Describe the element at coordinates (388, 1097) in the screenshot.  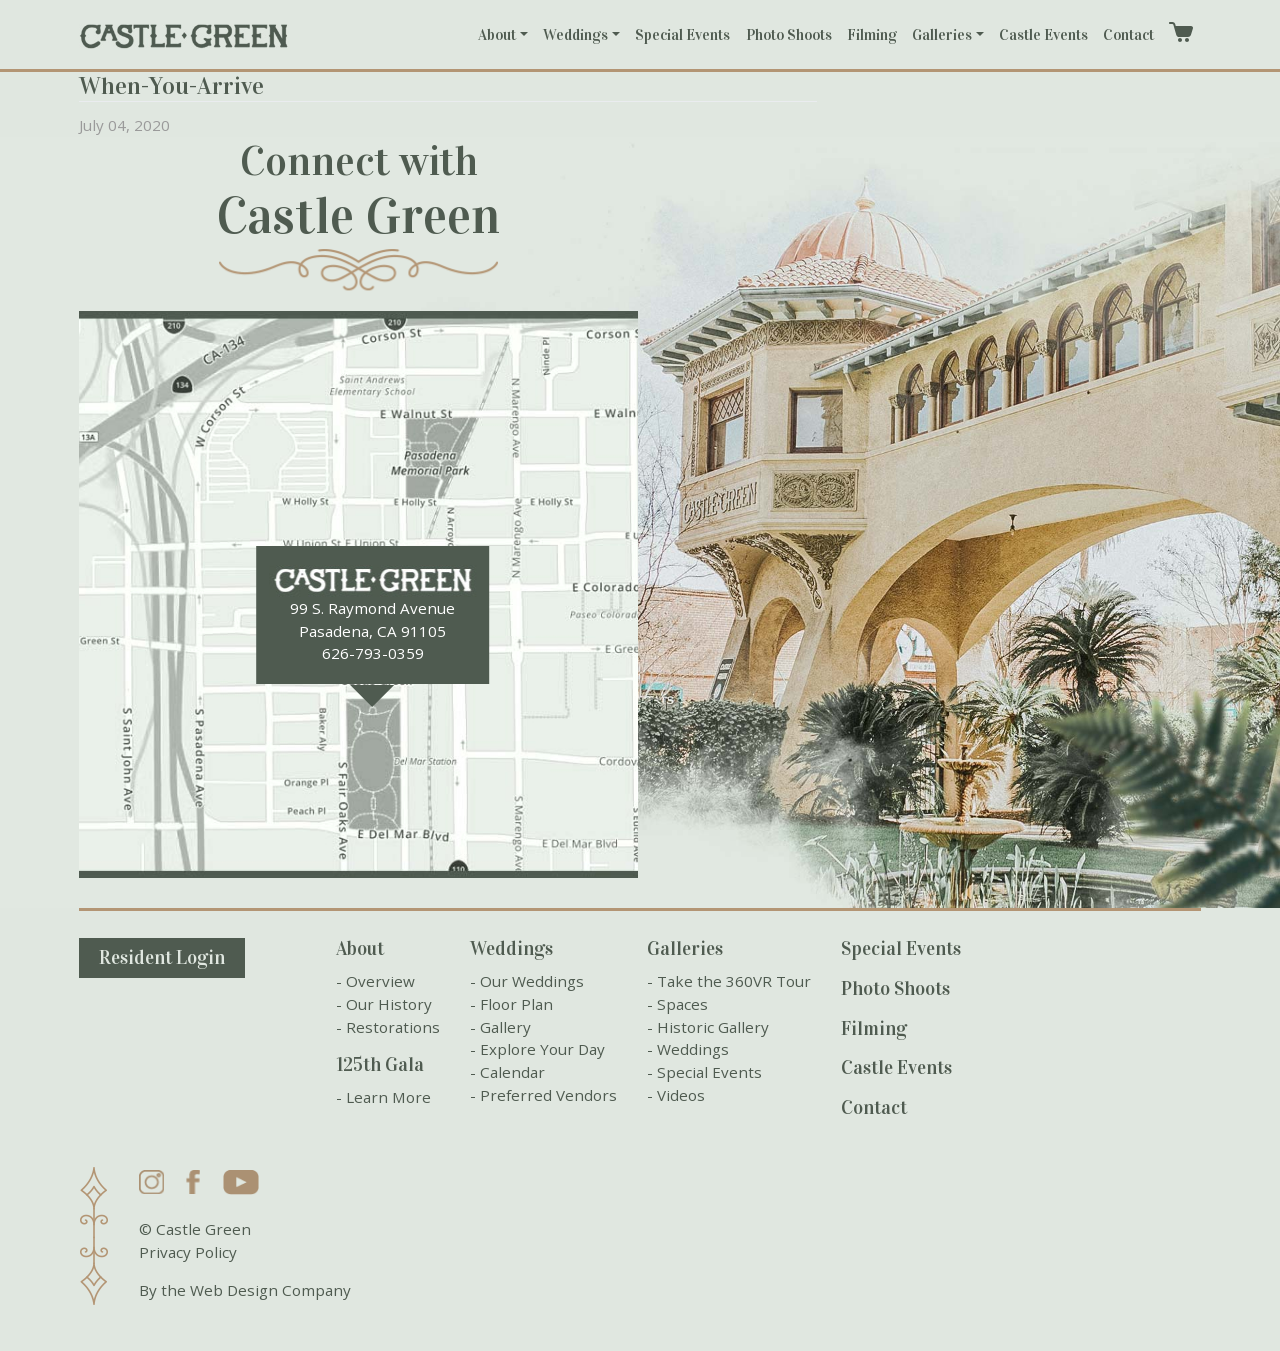
I see `Learn More` at that location.